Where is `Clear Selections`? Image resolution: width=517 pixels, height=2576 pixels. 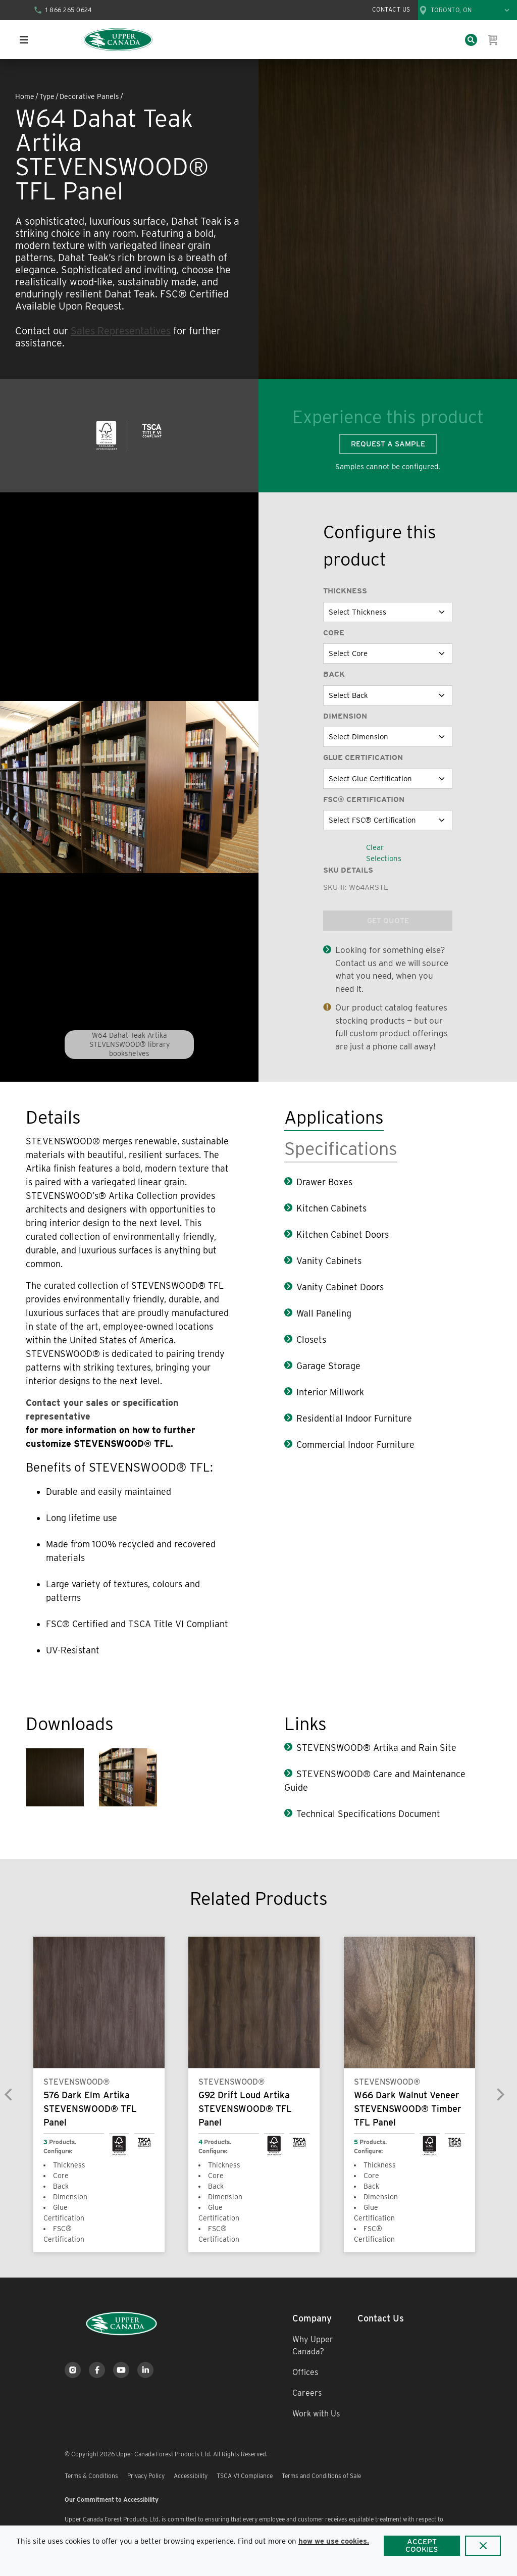
Clear Selections is located at coordinates (383, 853).